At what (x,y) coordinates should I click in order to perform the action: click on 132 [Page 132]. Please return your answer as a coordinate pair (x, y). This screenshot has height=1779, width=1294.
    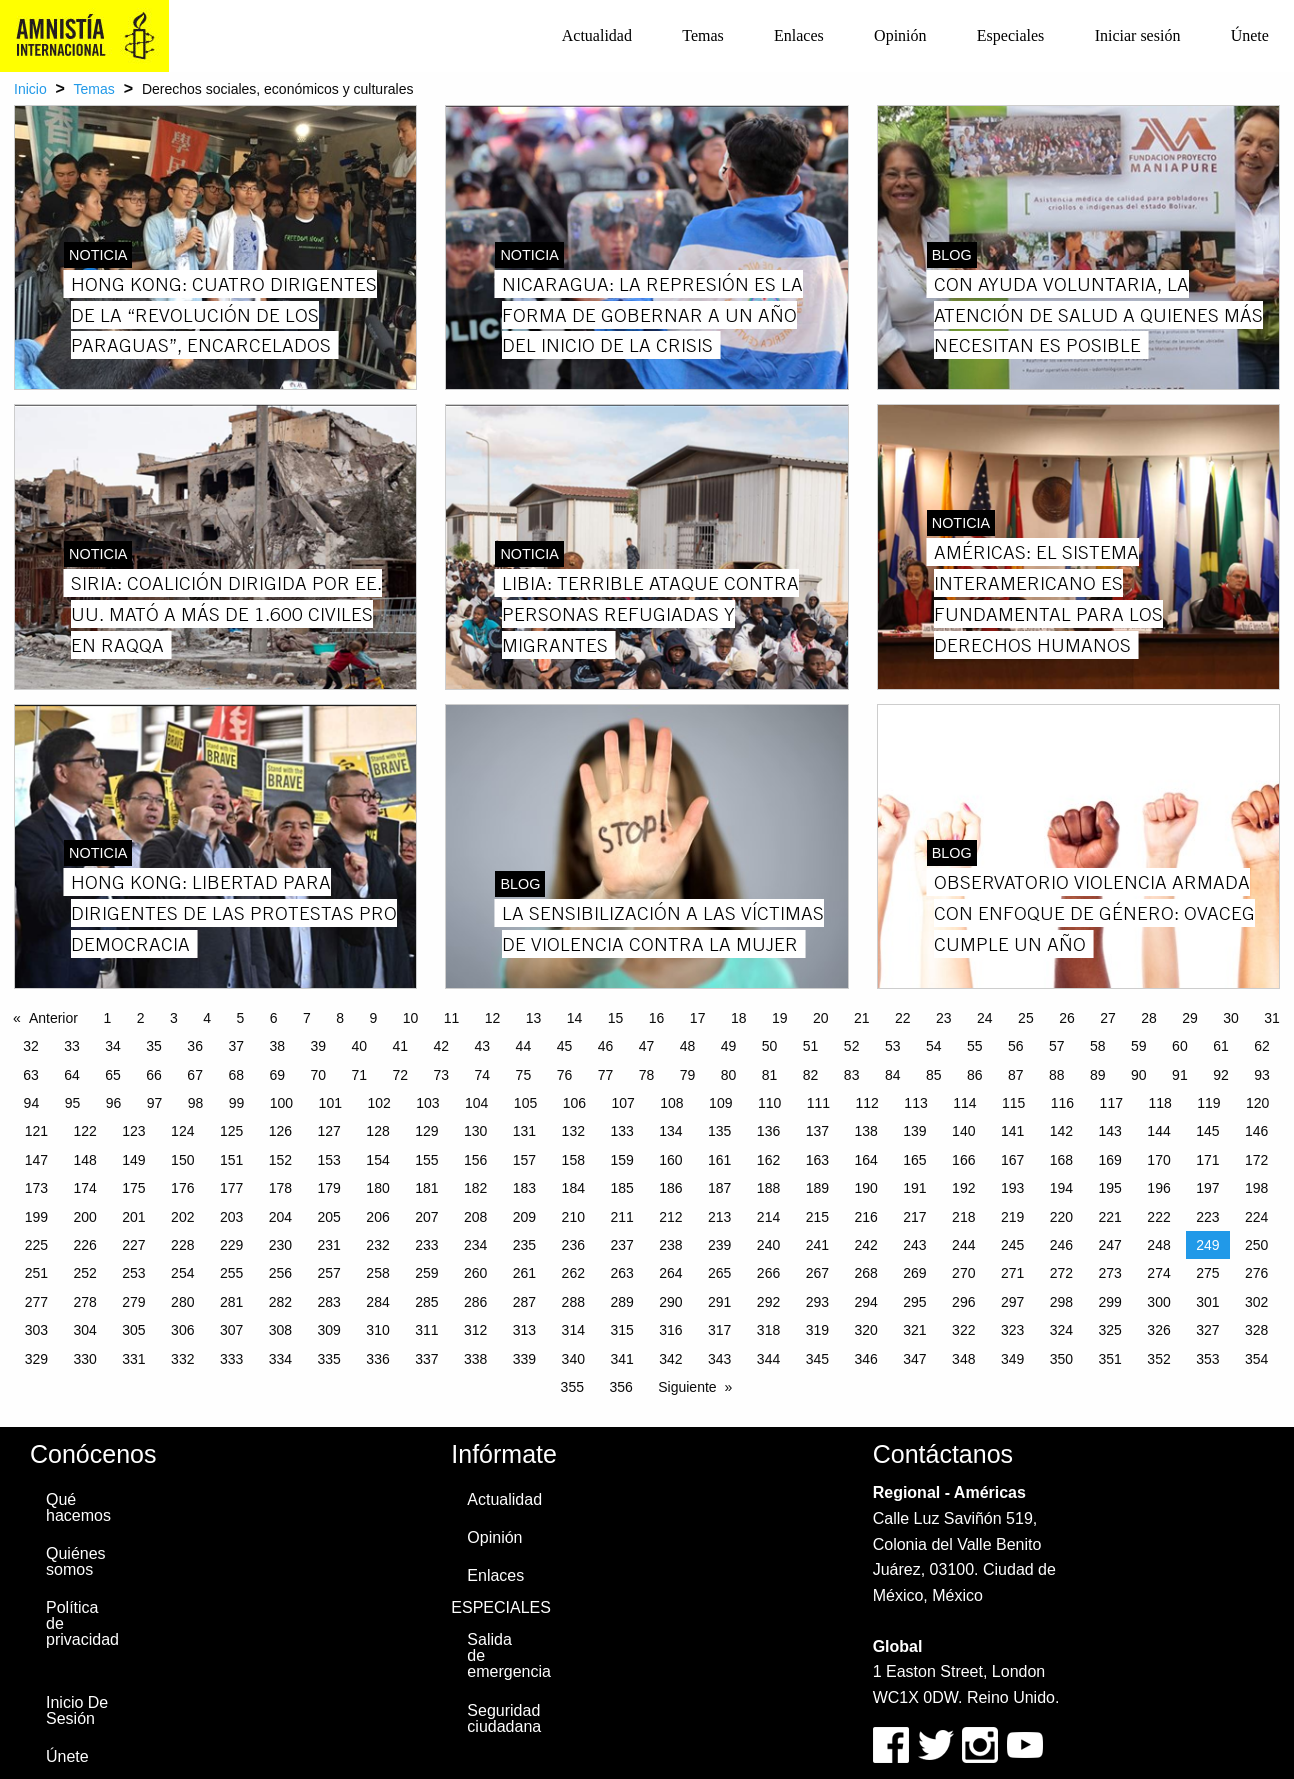
    Looking at the image, I should click on (573, 1131).